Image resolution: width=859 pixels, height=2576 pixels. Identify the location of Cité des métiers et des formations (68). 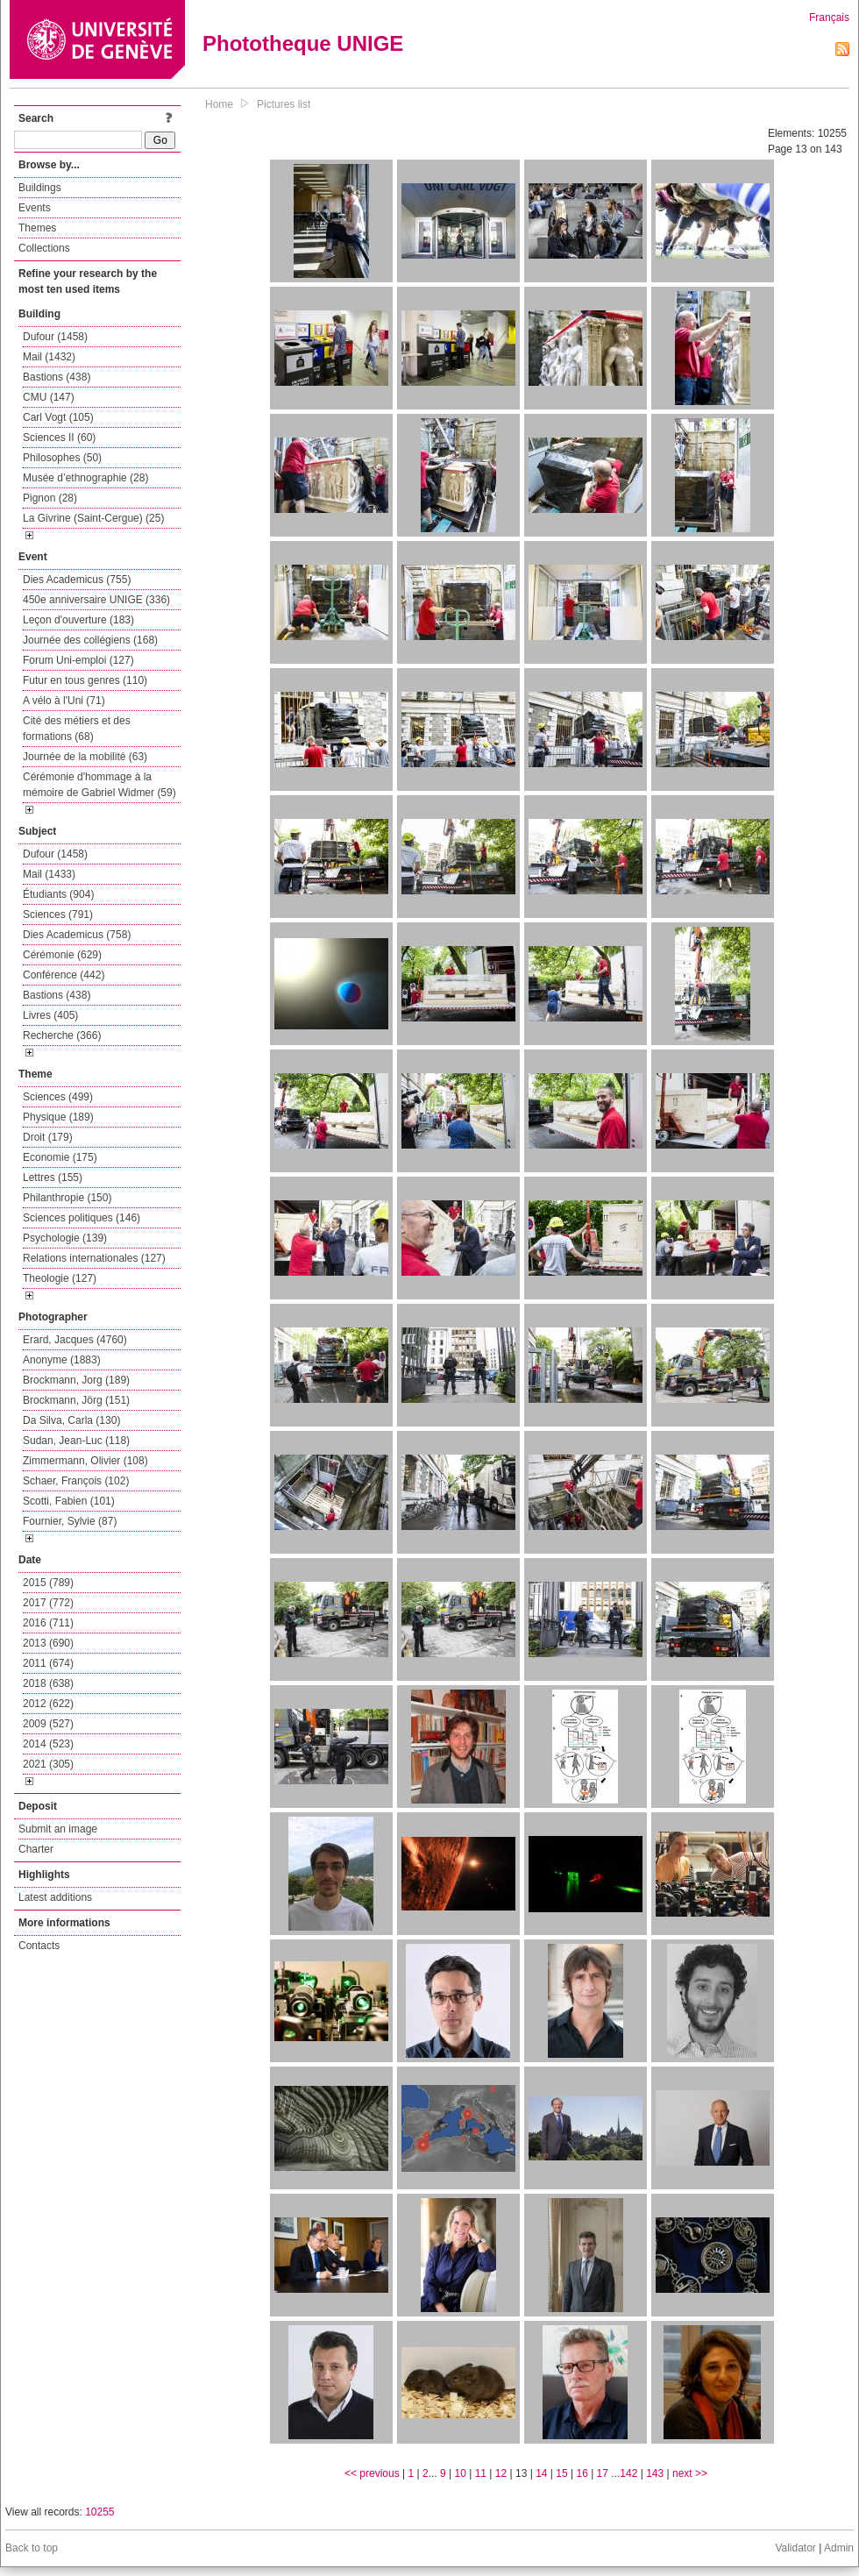
(77, 729).